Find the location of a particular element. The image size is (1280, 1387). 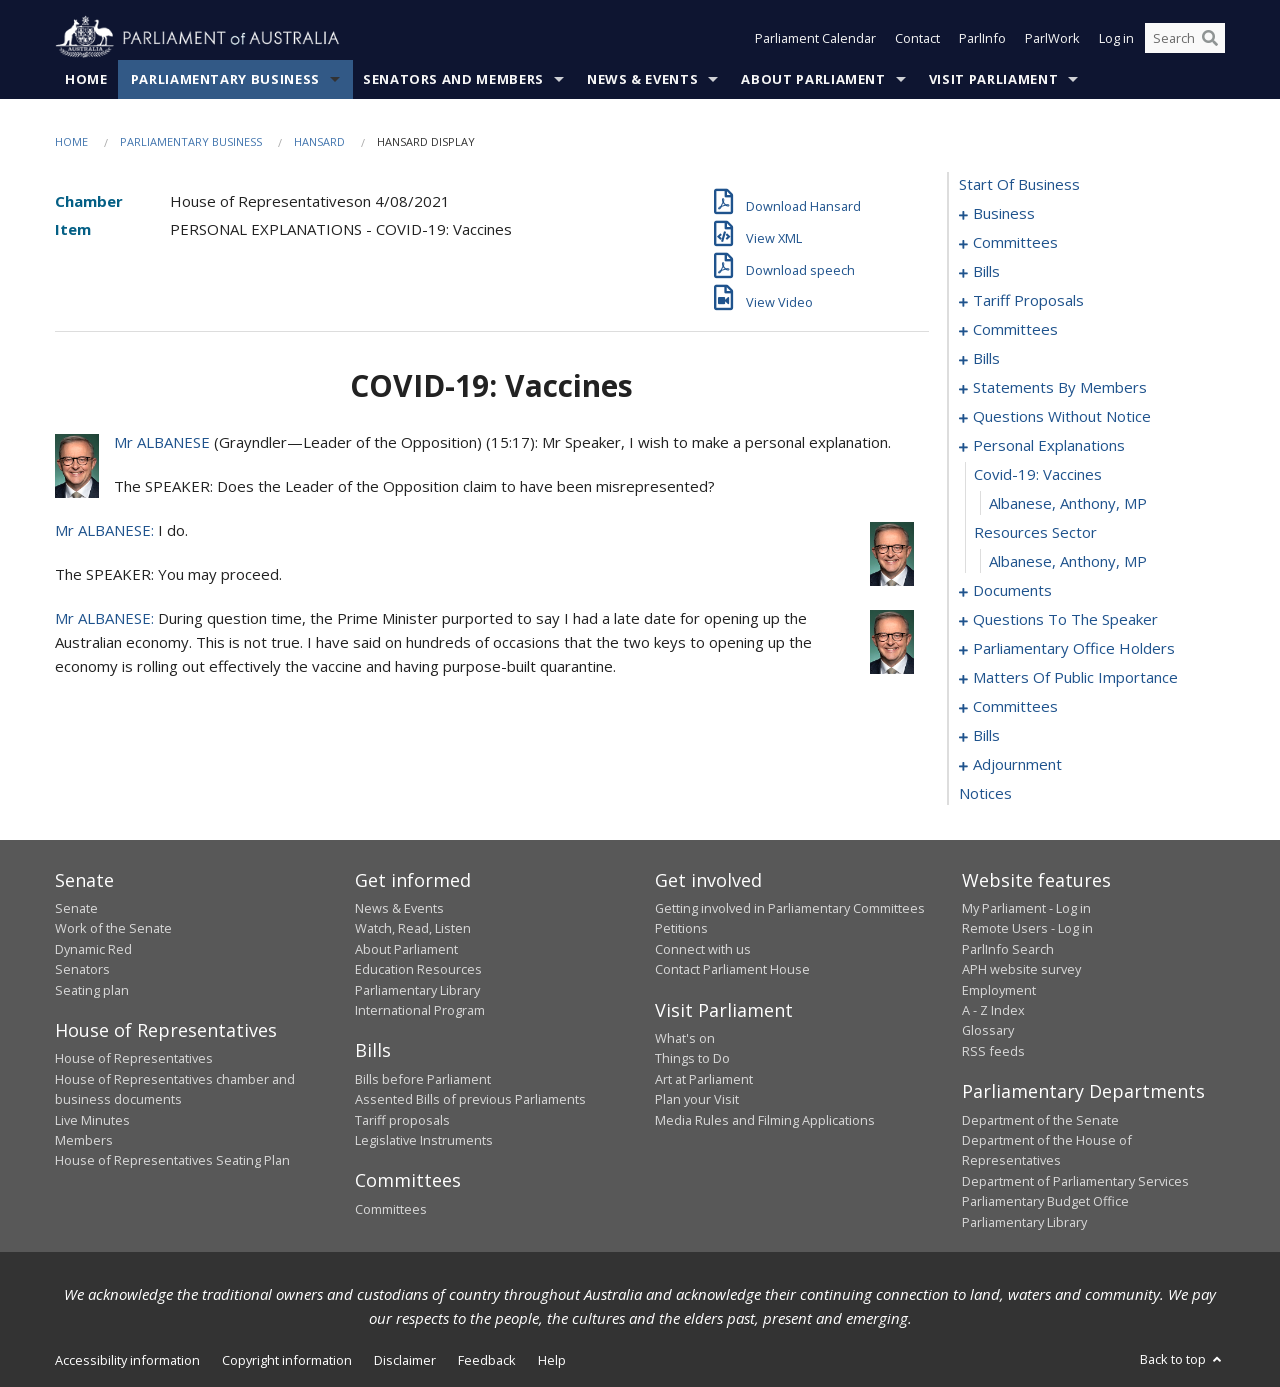

Contact is located at coordinates (917, 38).